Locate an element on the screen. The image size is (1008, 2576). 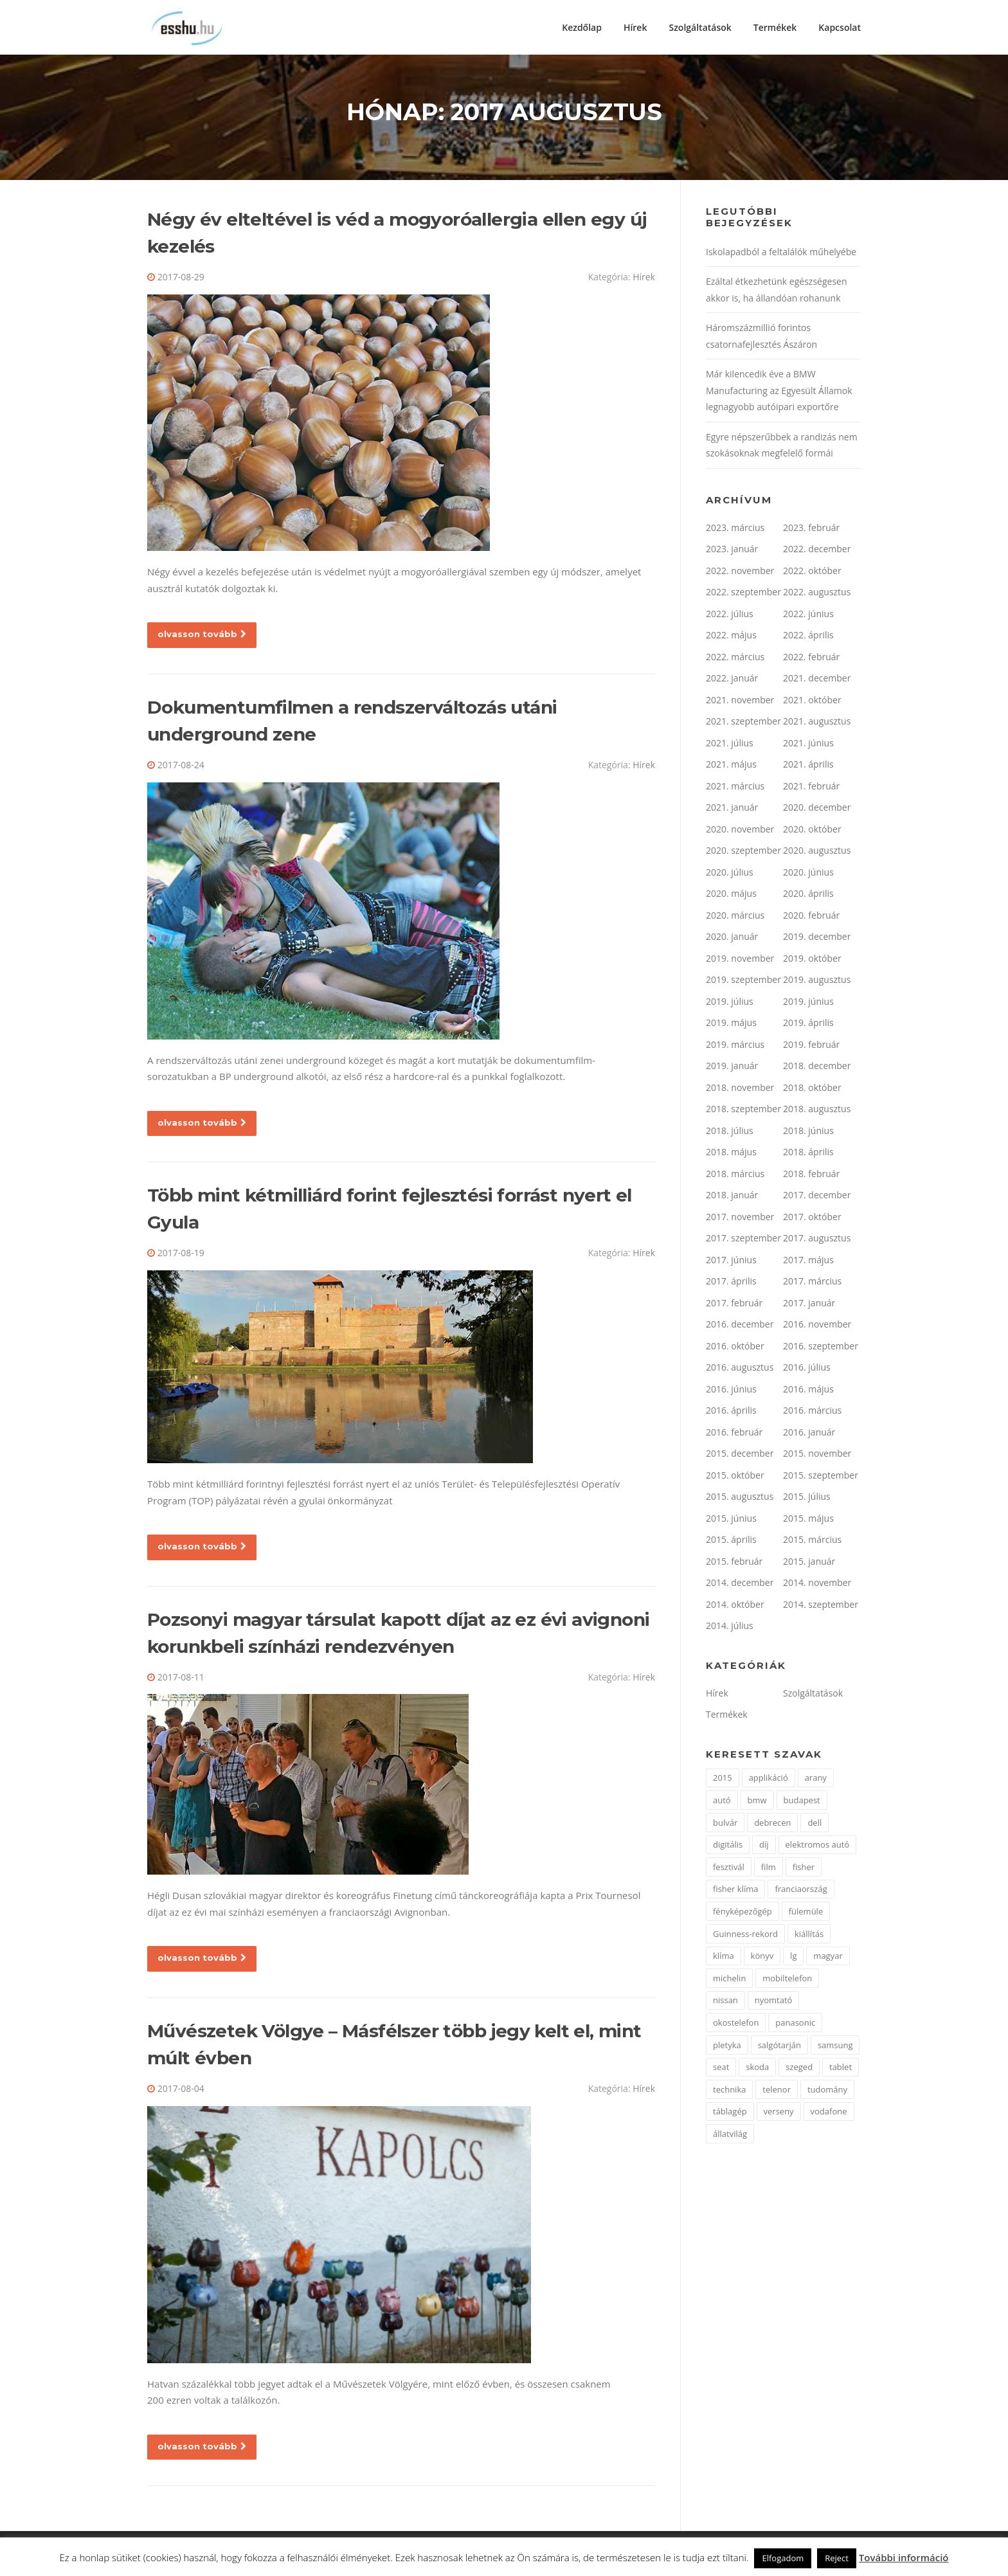
2017. április is located at coordinates (731, 1284).